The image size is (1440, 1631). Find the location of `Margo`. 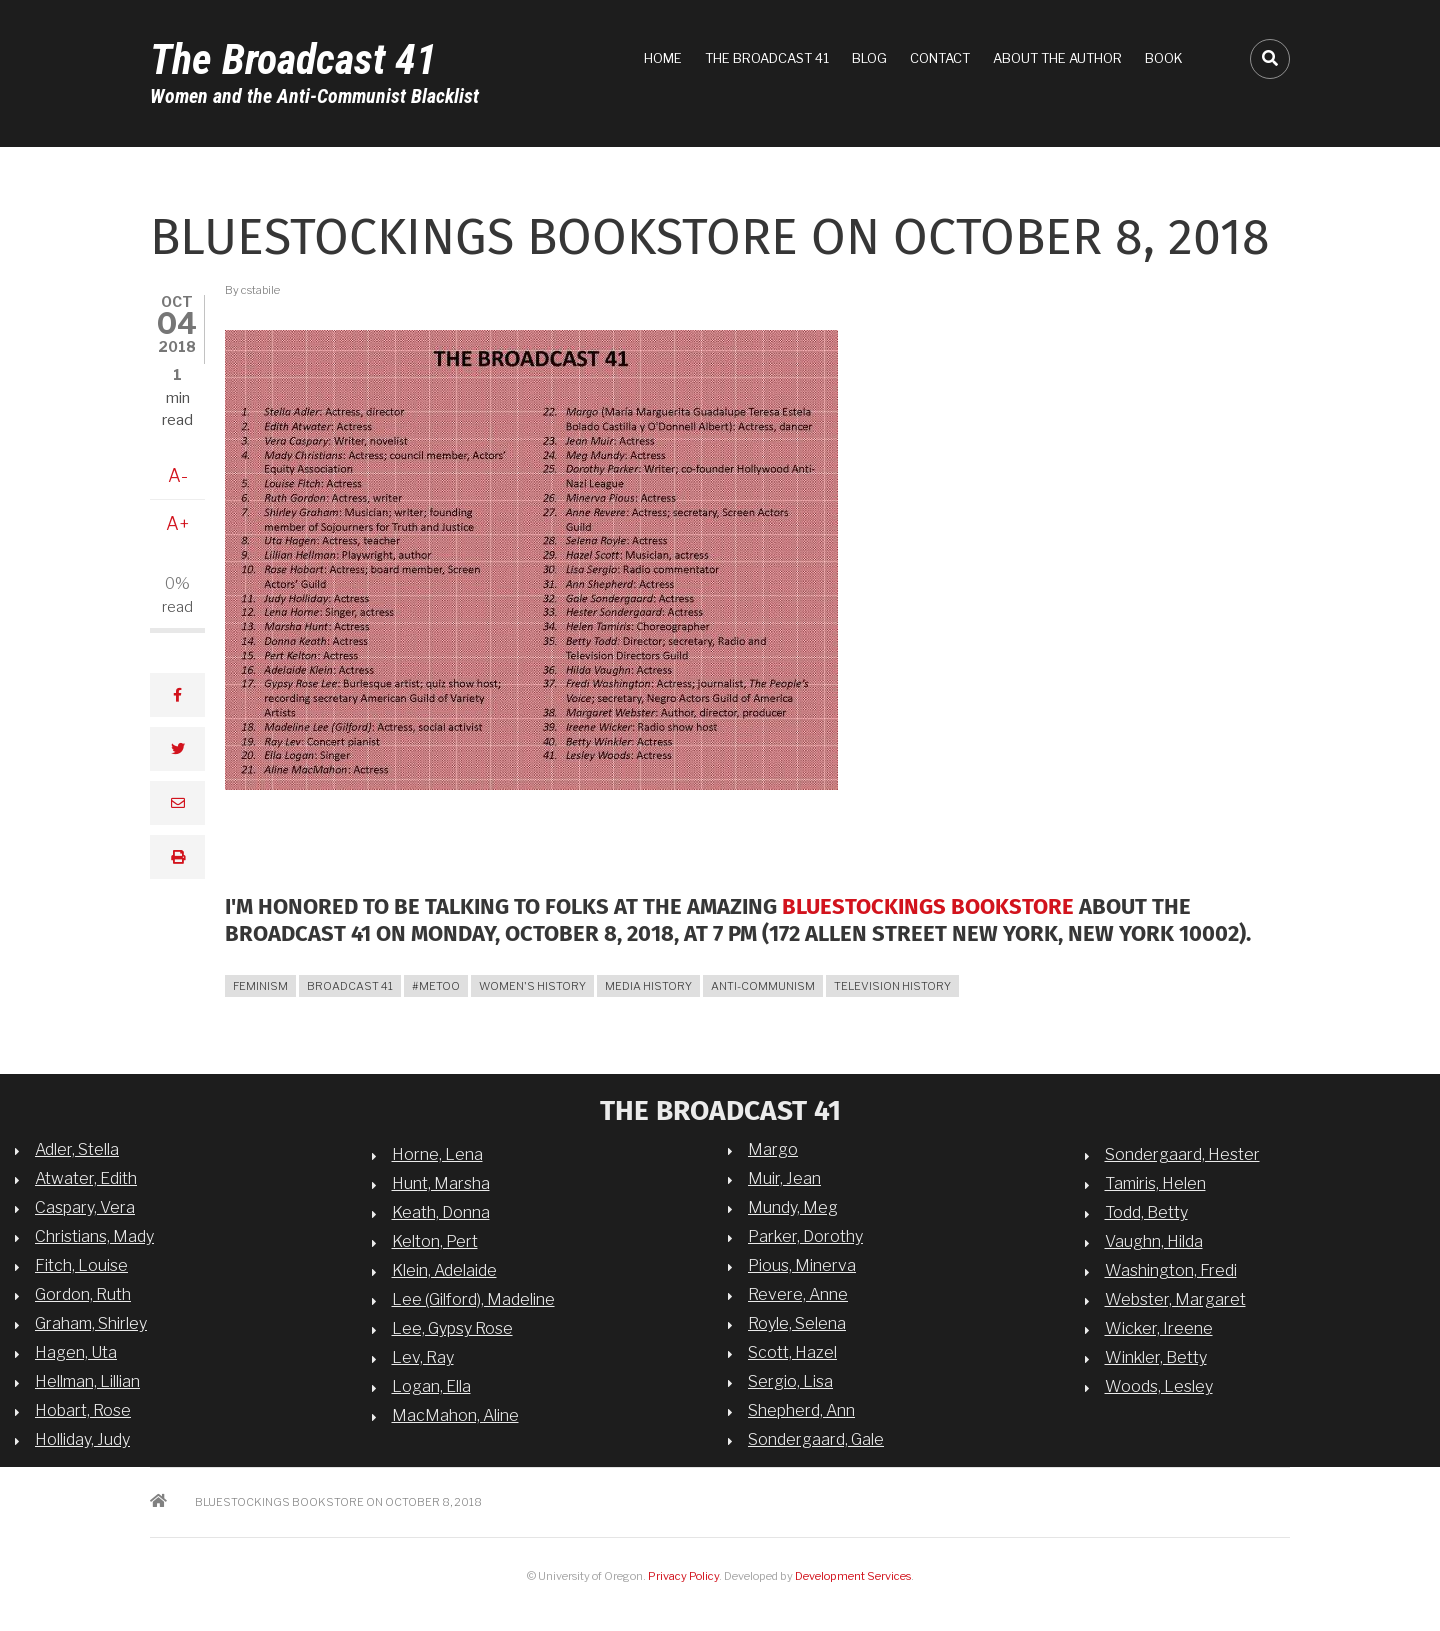

Margo is located at coordinates (773, 1149).